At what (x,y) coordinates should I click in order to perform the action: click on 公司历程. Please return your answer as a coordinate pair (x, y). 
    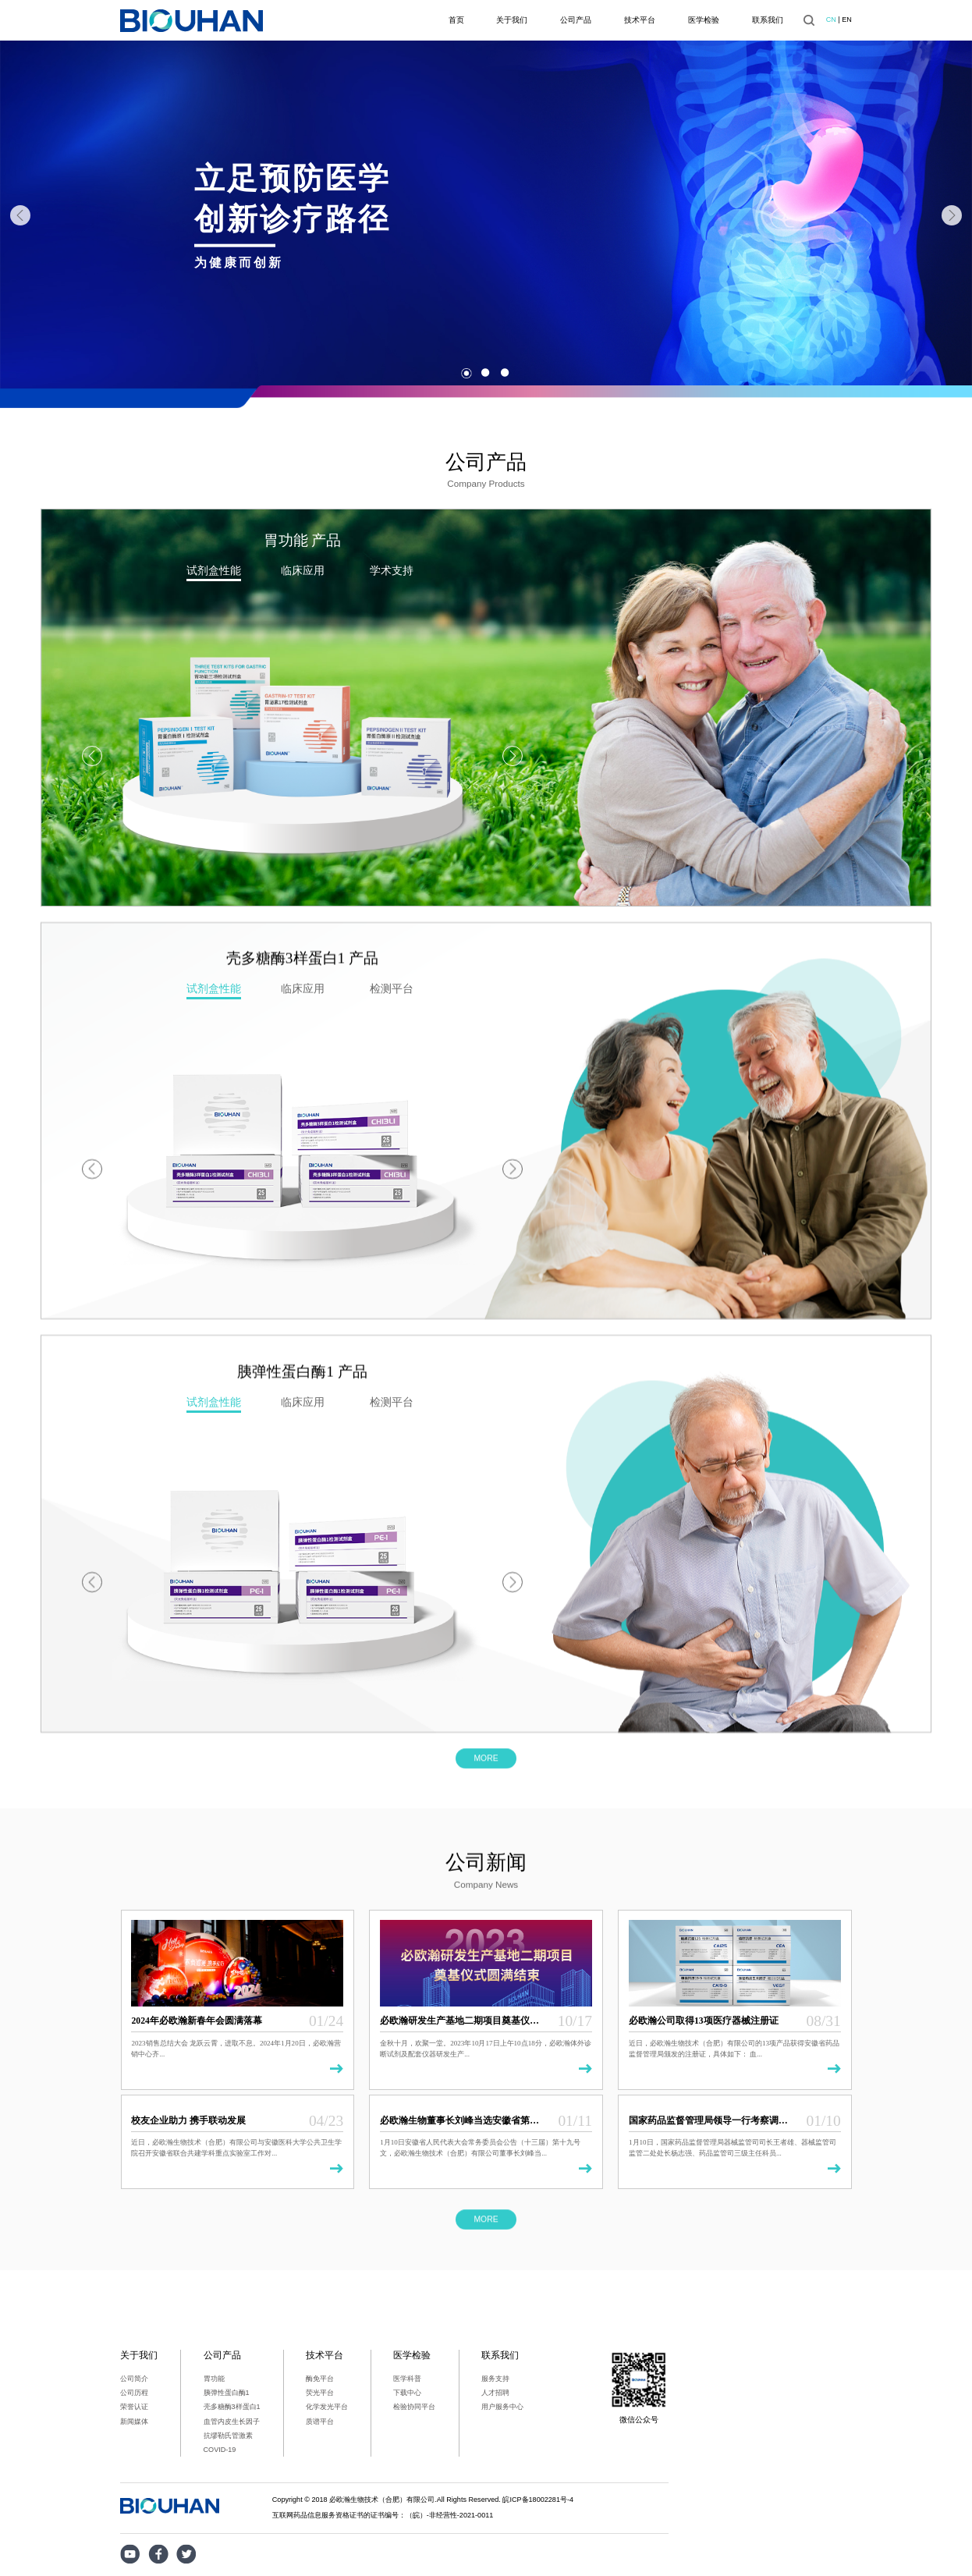
    Looking at the image, I should click on (134, 2393).